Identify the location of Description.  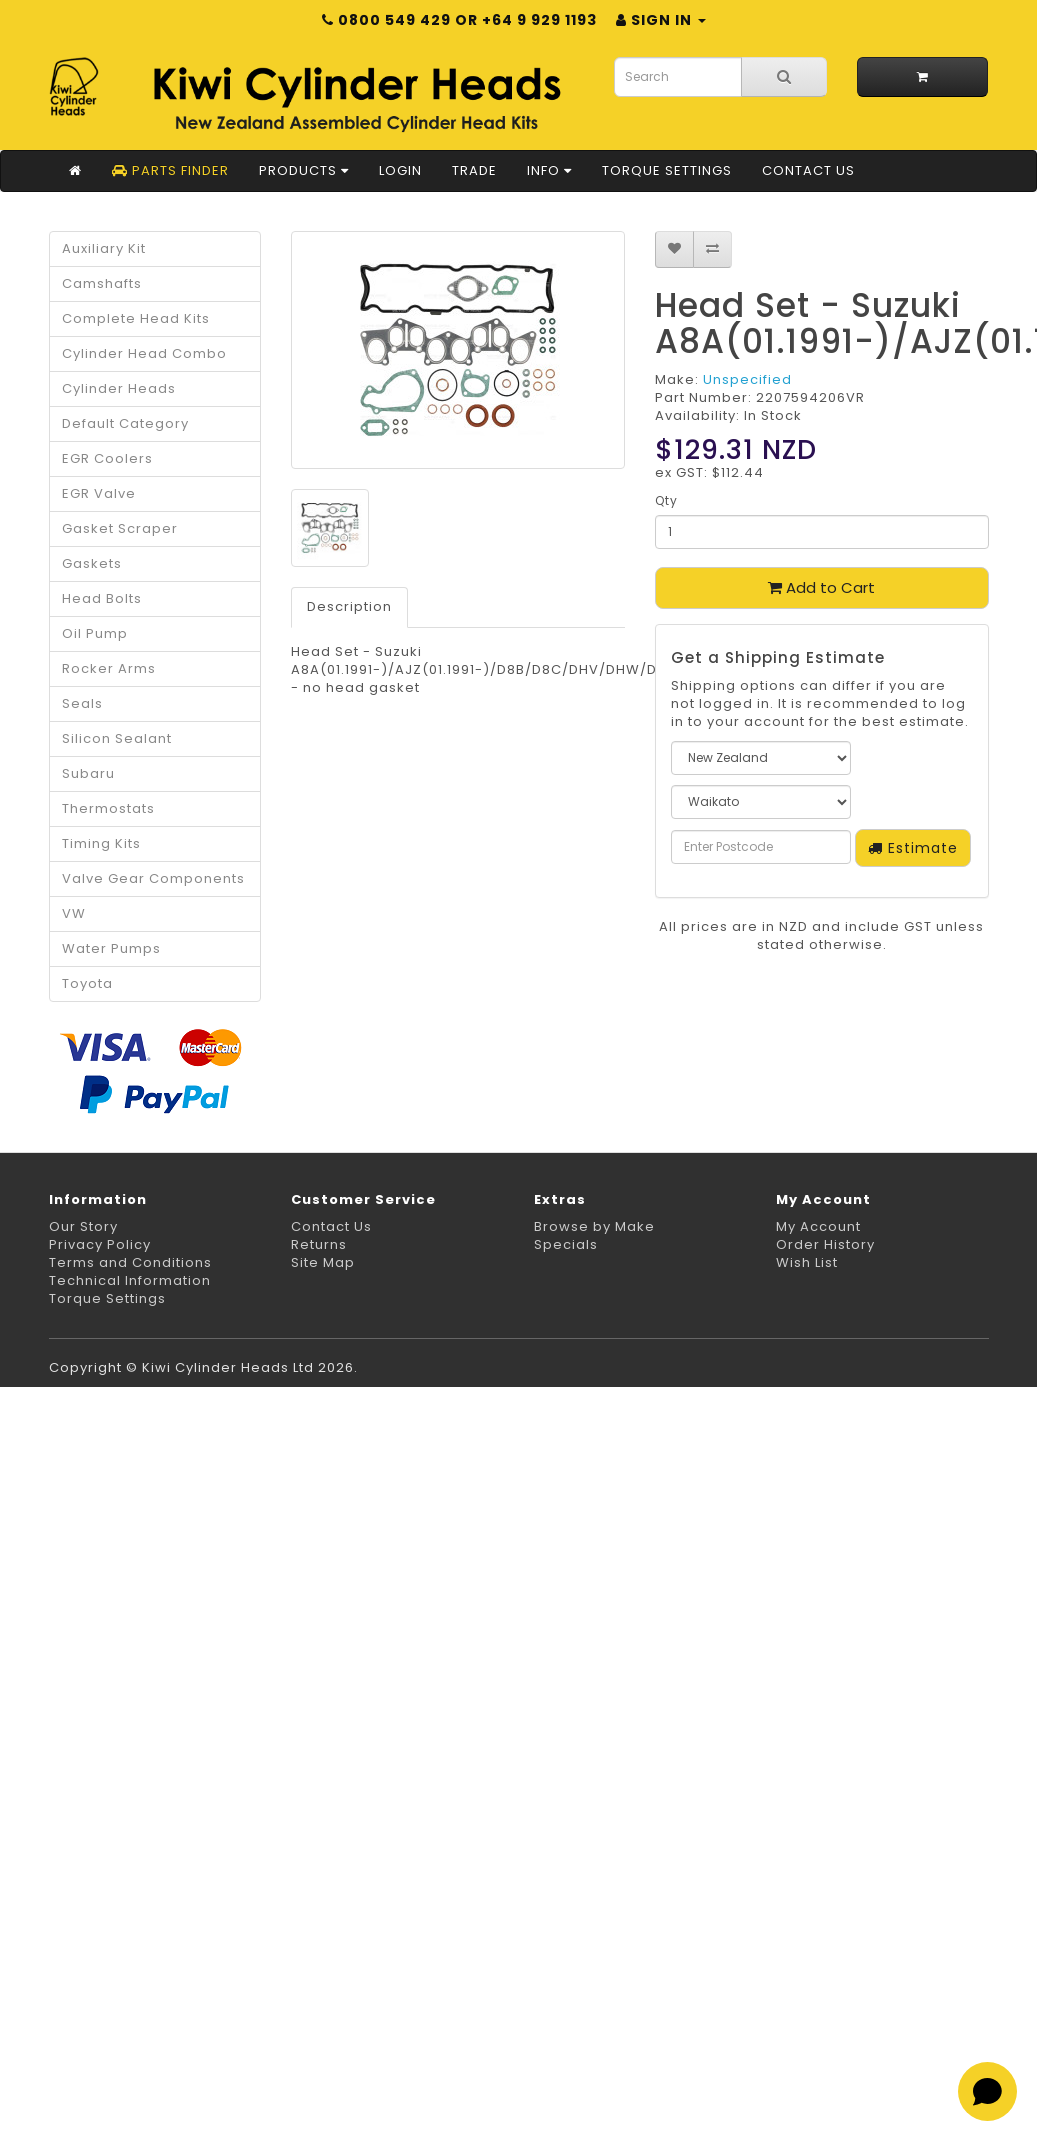
(349, 606).